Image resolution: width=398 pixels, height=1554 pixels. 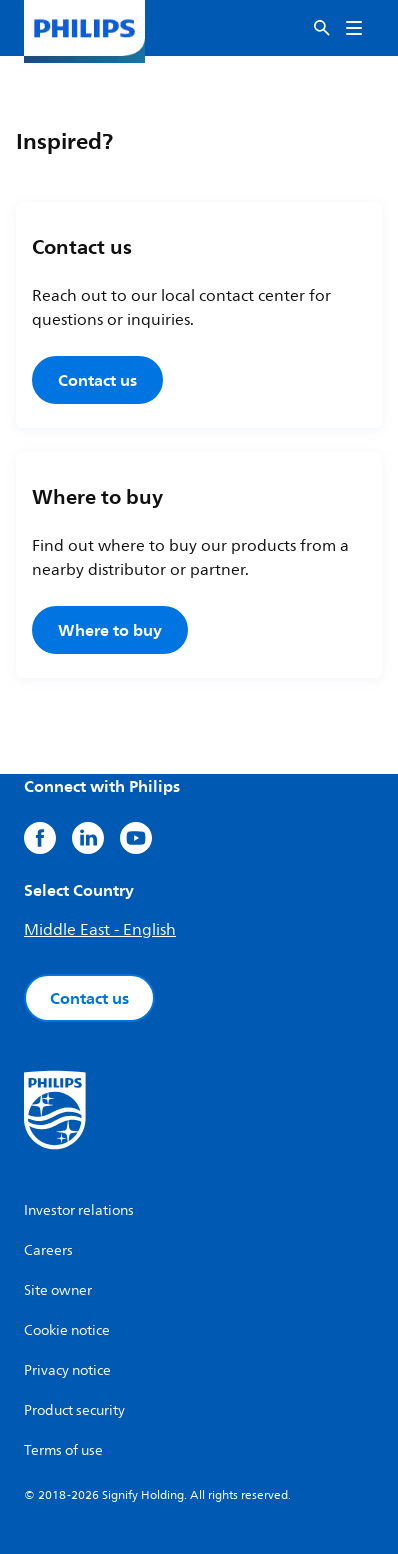 What do you see at coordinates (74, 1410) in the screenshot?
I see `Product security` at bounding box center [74, 1410].